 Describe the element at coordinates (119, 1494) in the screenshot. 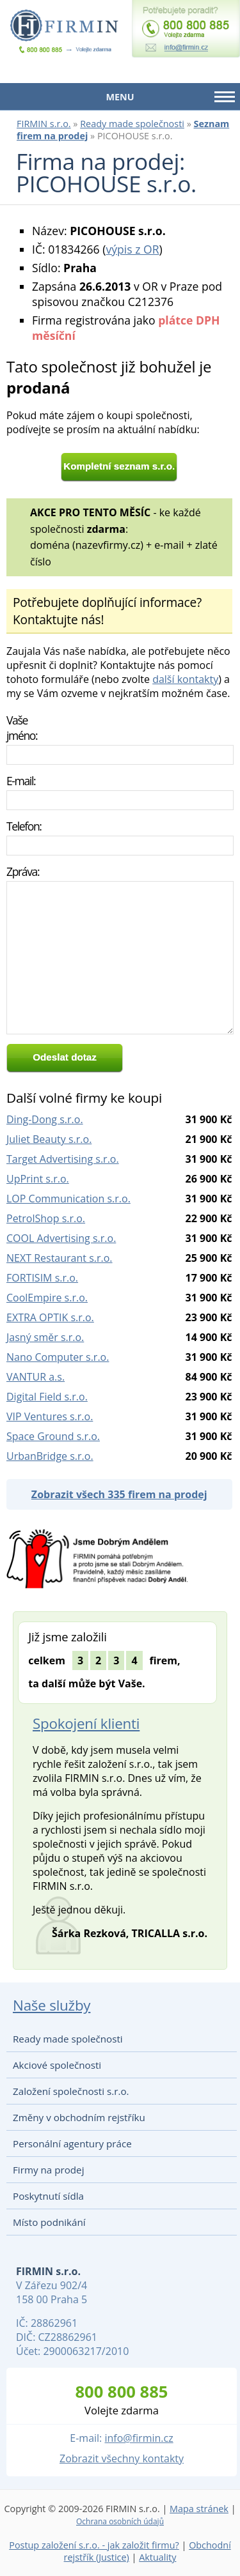

I see `Zobrazit všech` at that location.